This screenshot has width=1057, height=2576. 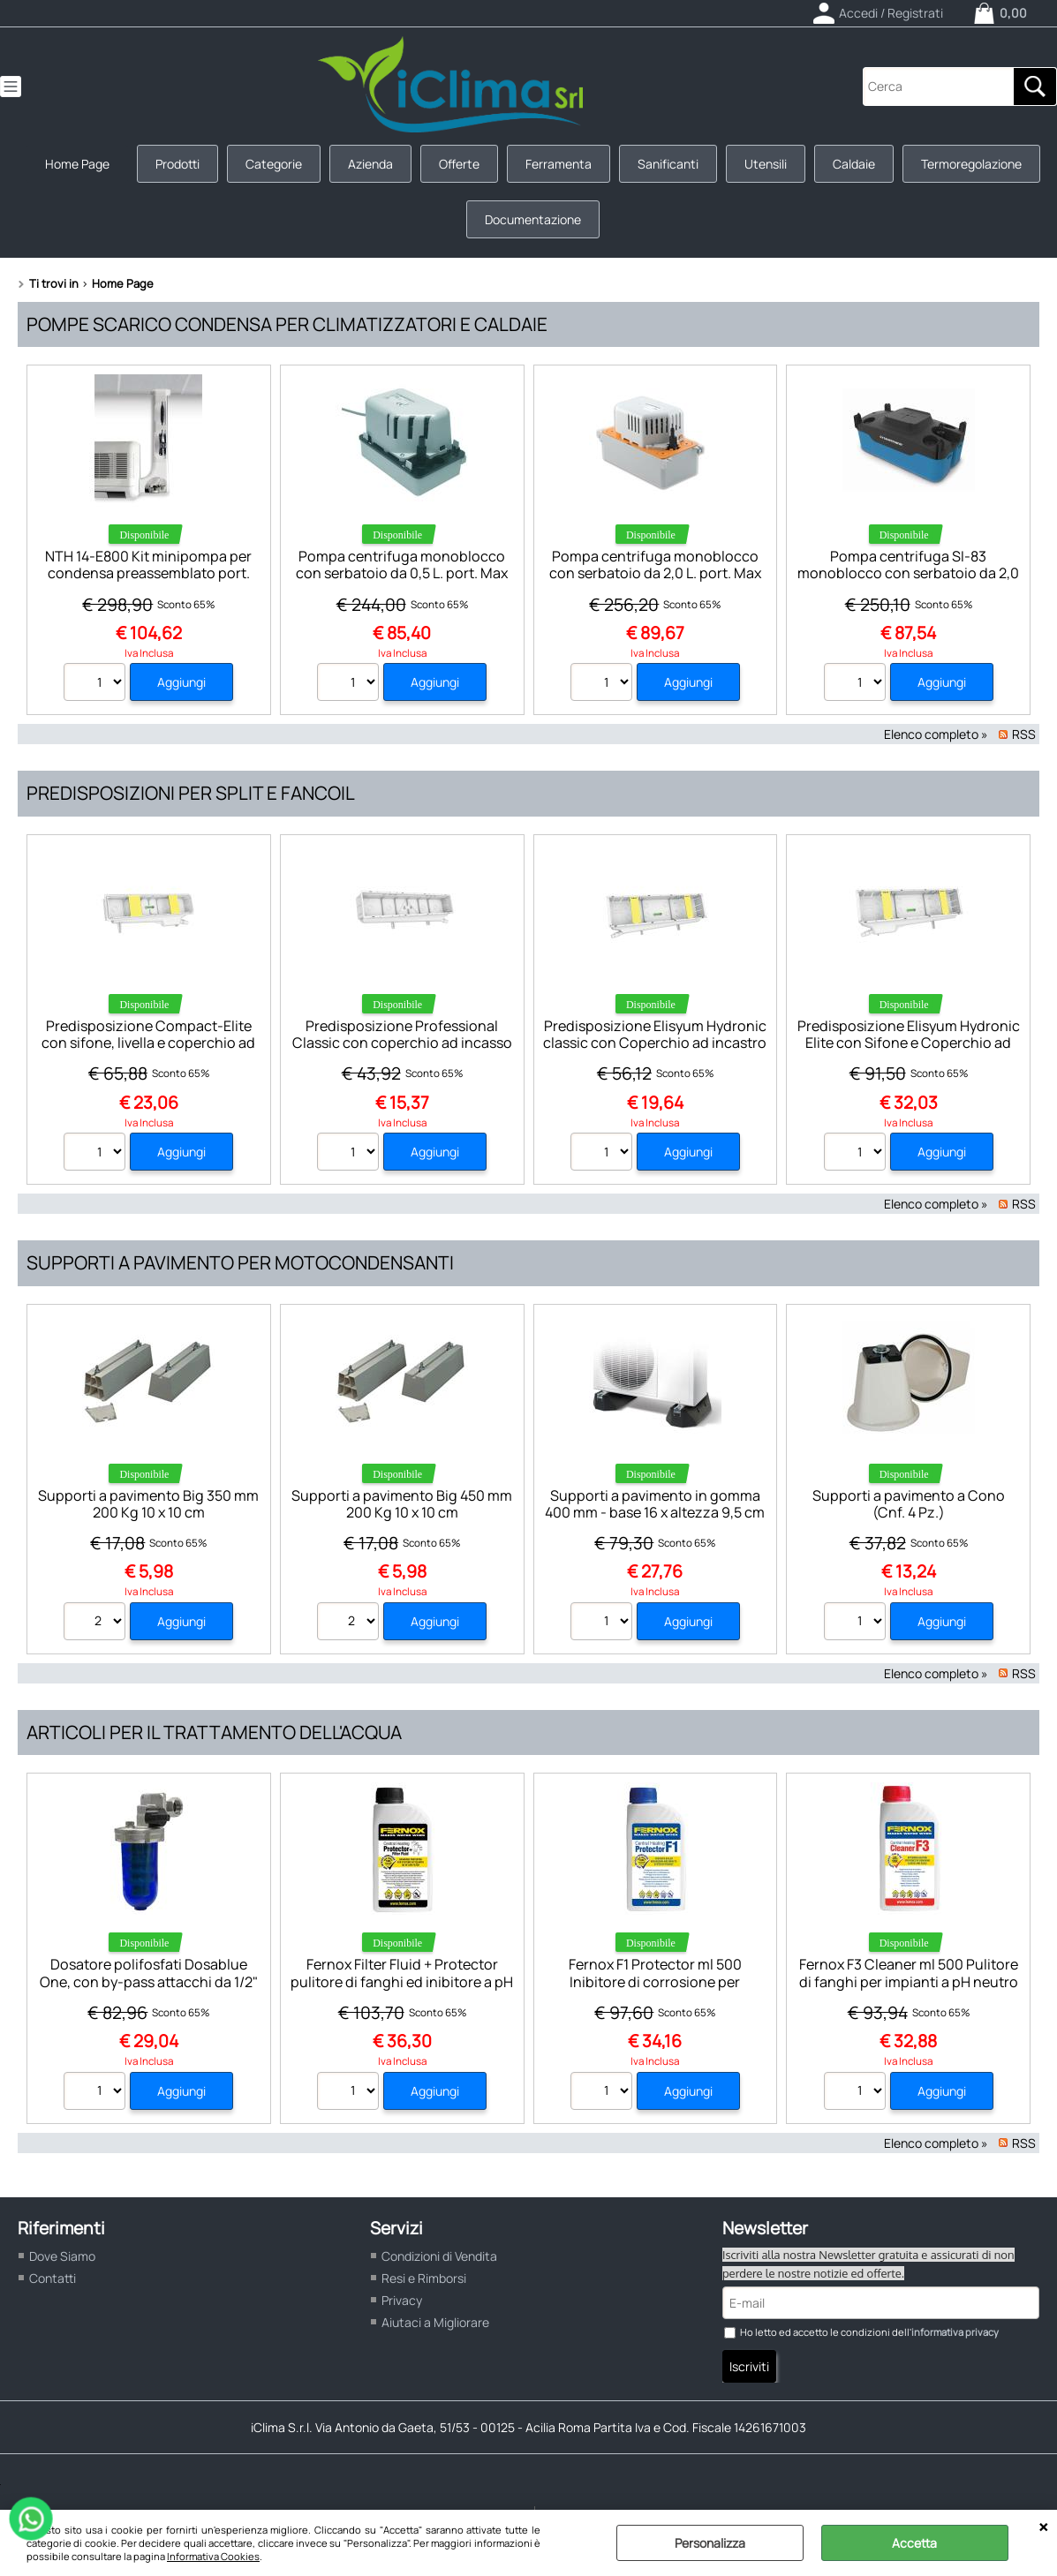 I want to click on Pompe scarico condensa per climatizzatori e caldaie, so click(x=286, y=324).